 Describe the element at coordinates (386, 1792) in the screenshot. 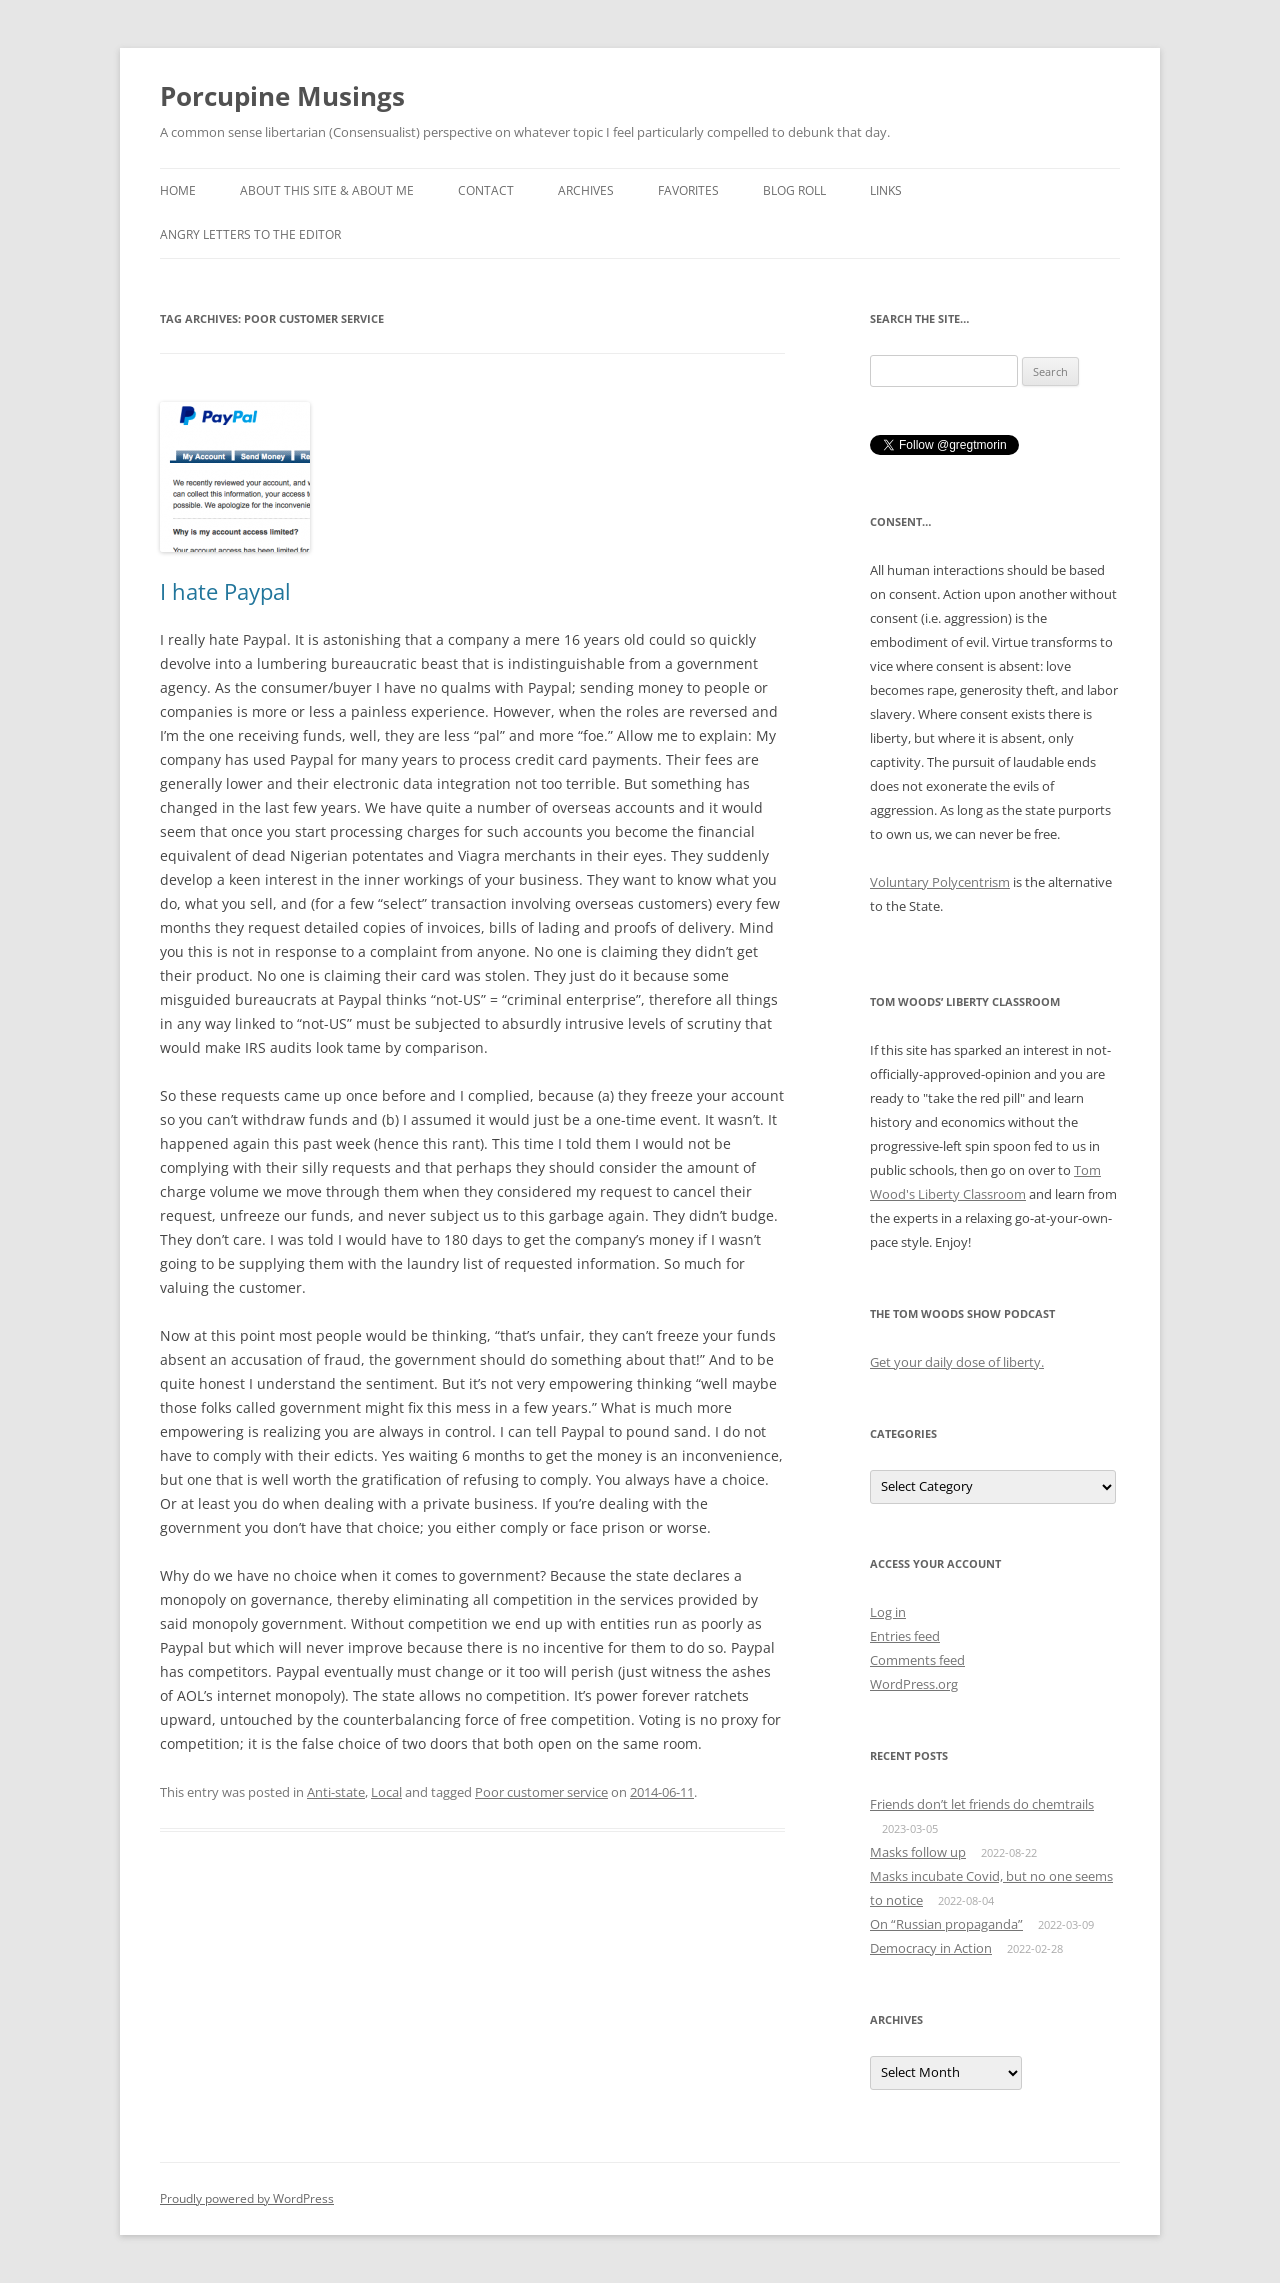

I see `Local` at that location.